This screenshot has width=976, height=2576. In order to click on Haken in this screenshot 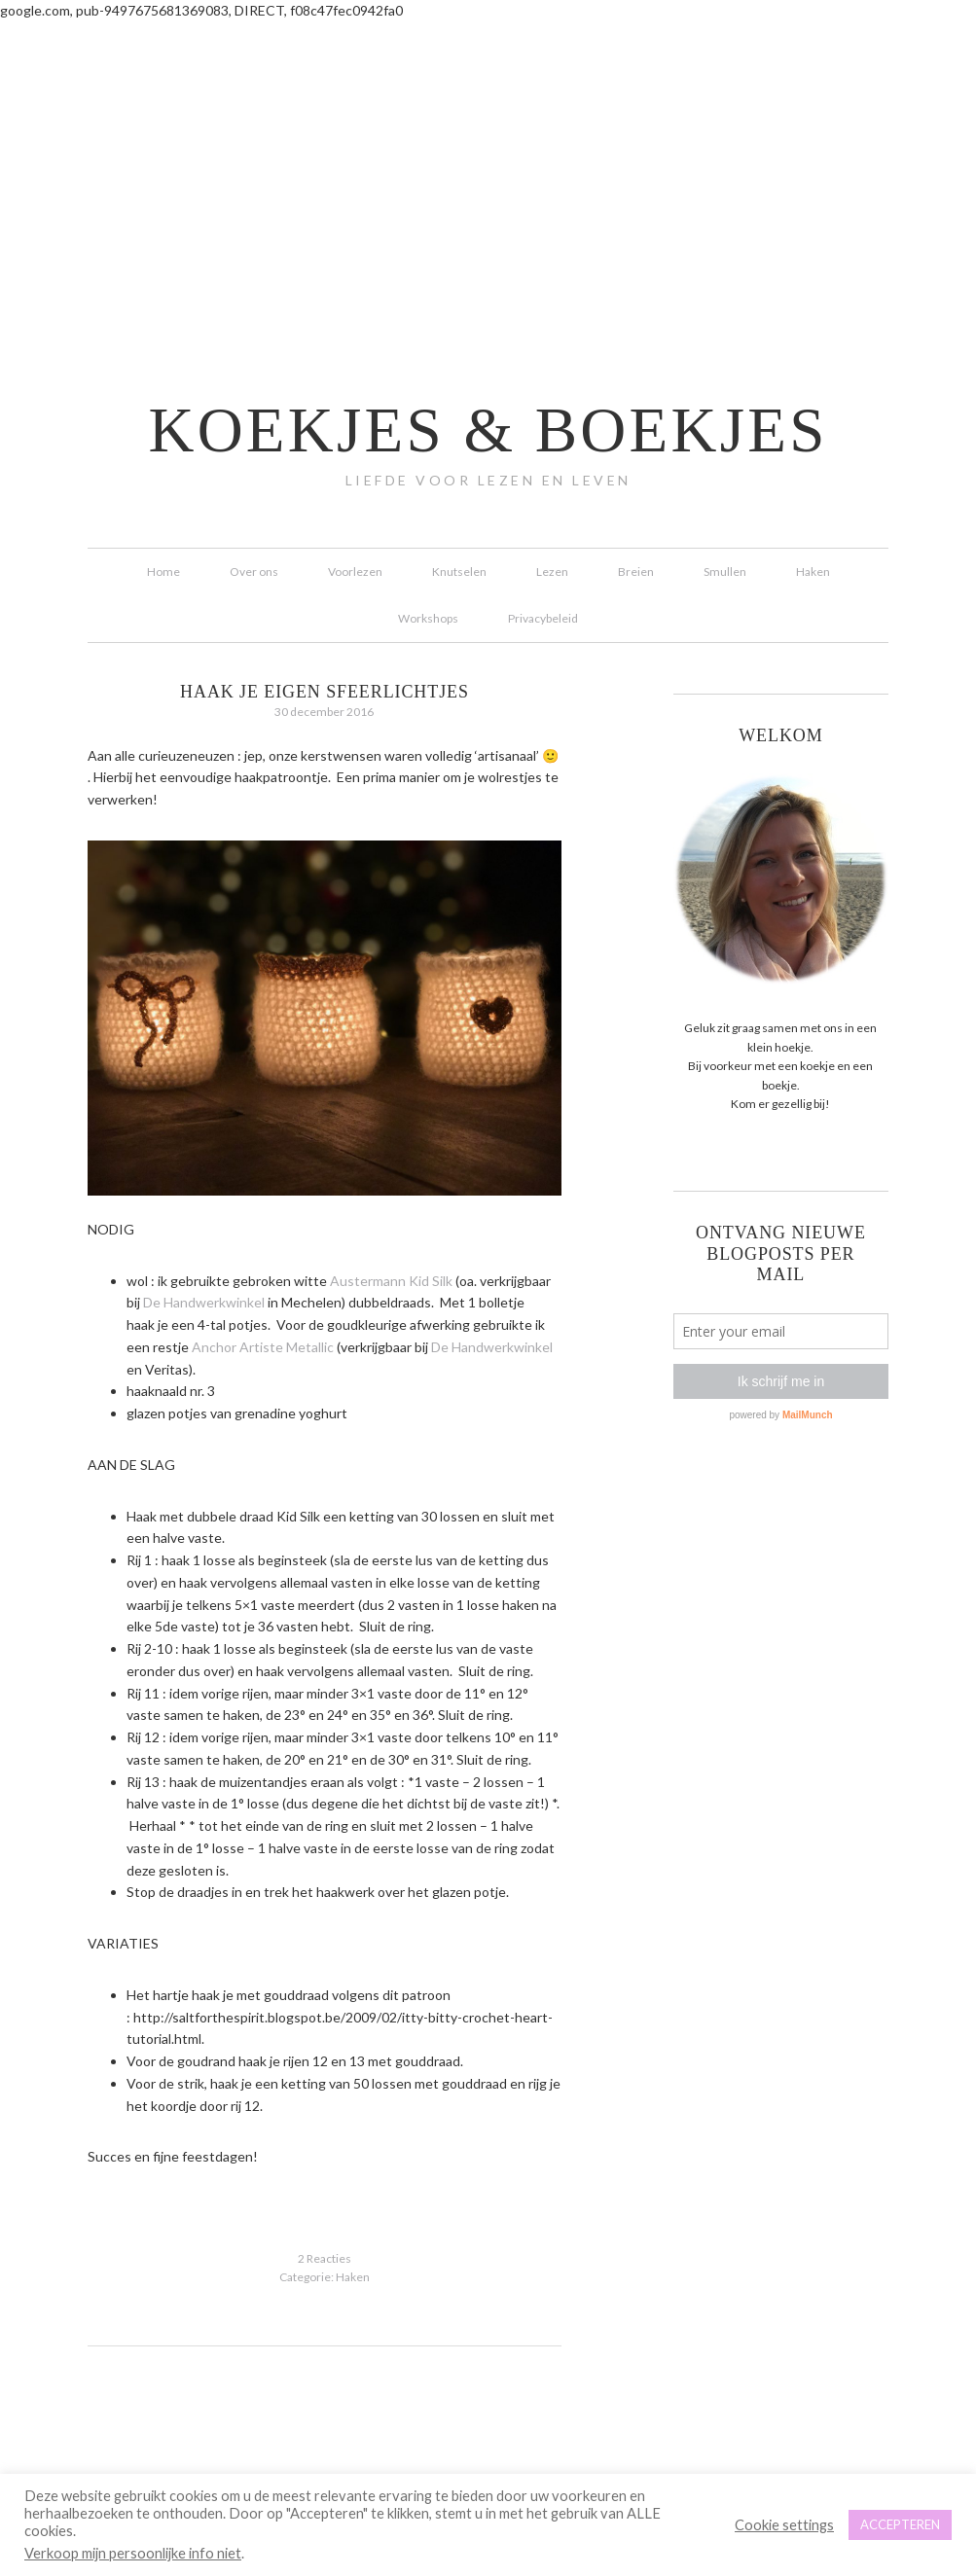, I will do `click(353, 2277)`.